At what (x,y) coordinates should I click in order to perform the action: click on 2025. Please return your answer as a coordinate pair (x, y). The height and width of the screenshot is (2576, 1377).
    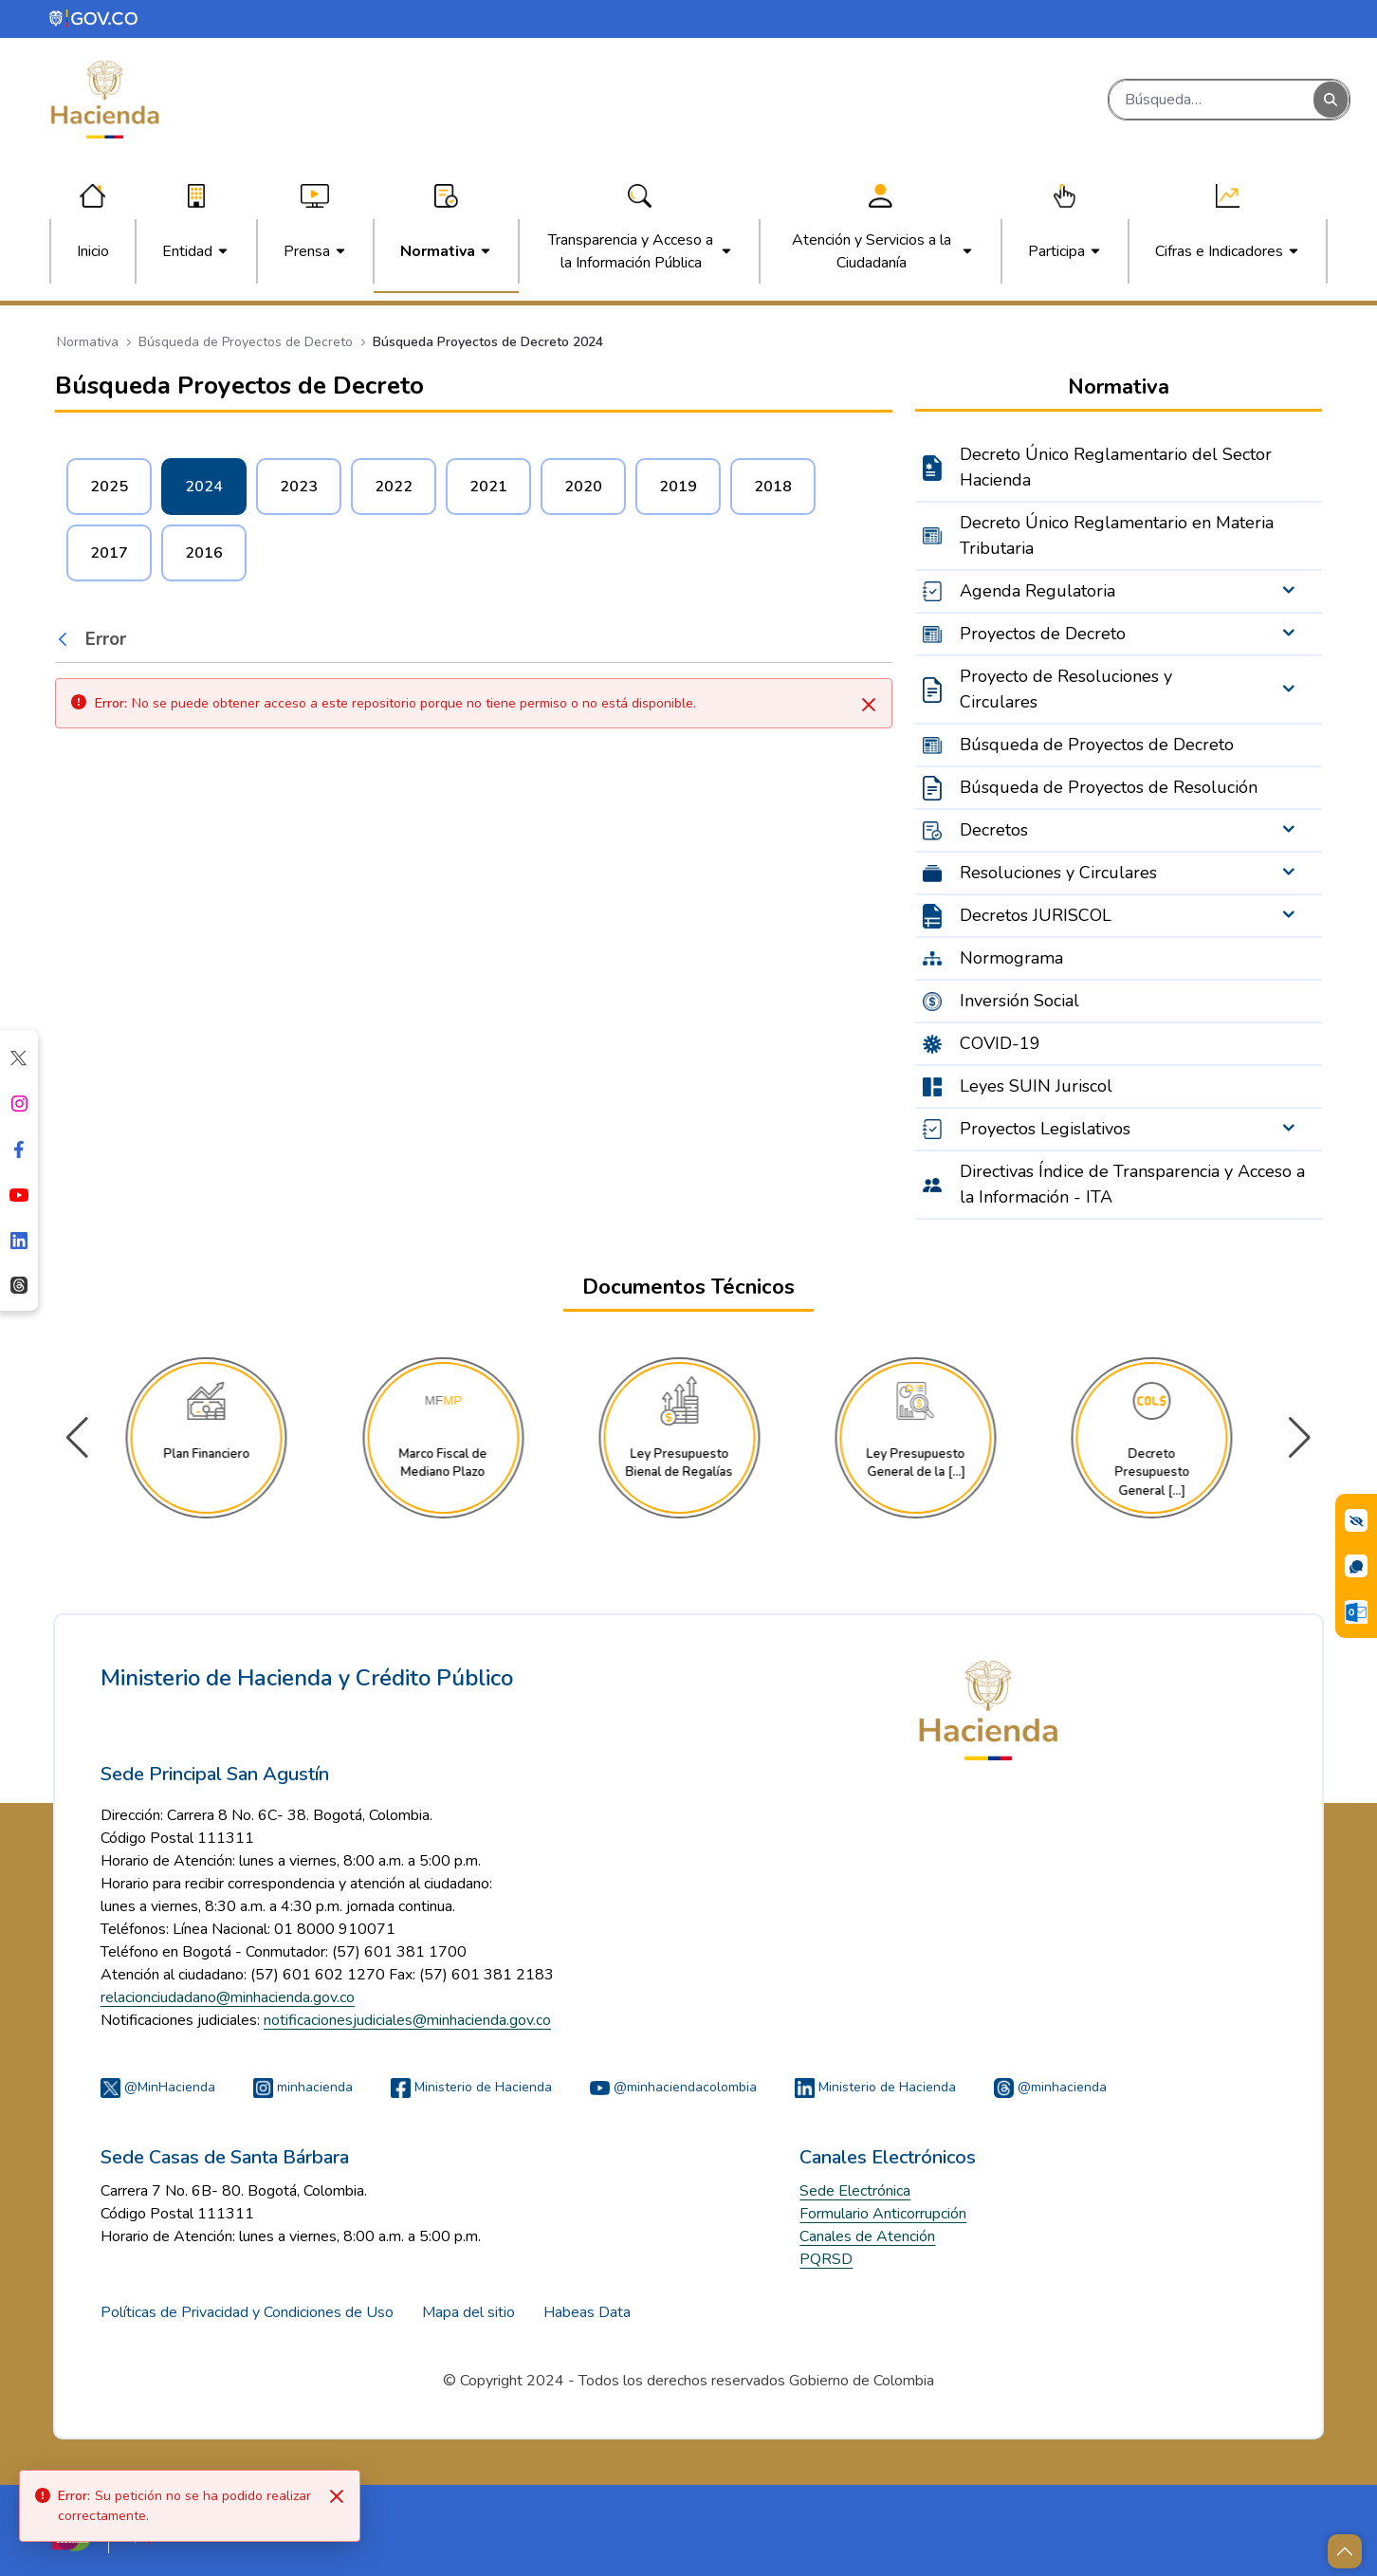
    Looking at the image, I should click on (109, 486).